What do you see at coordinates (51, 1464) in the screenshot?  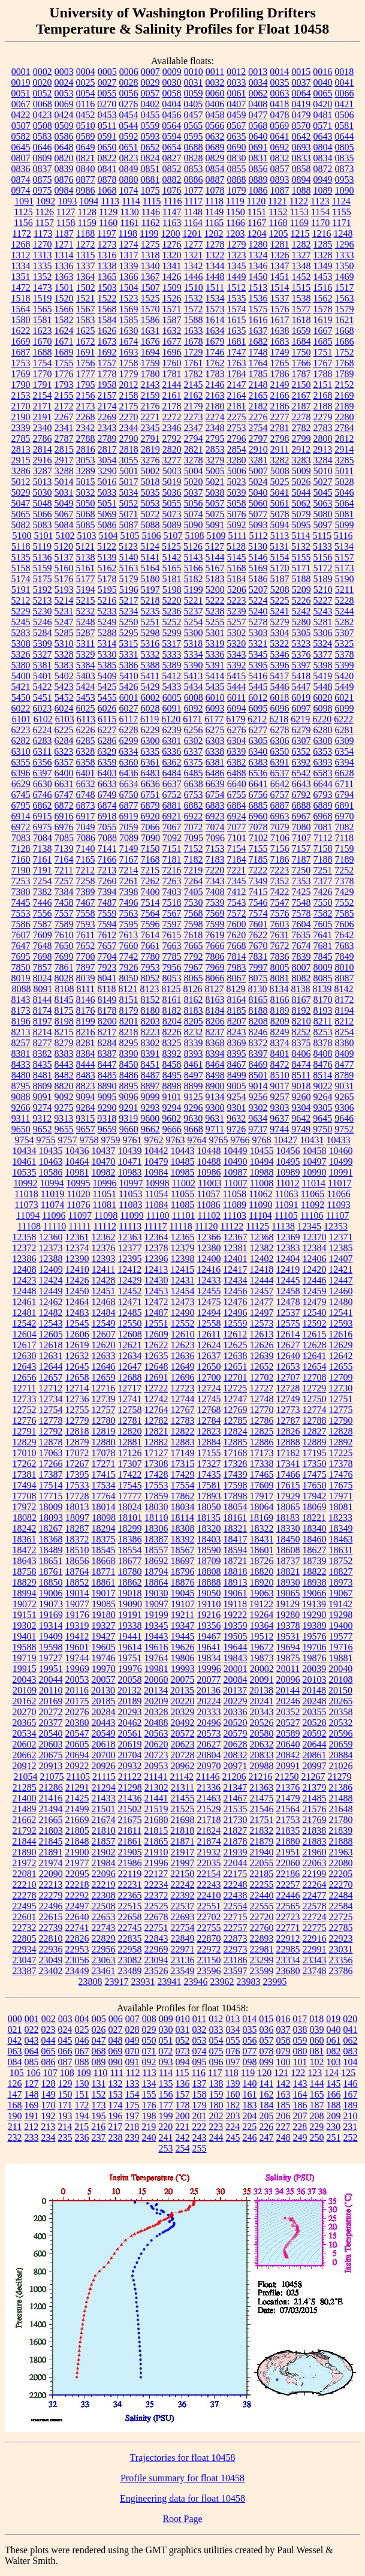 I see `17266` at bounding box center [51, 1464].